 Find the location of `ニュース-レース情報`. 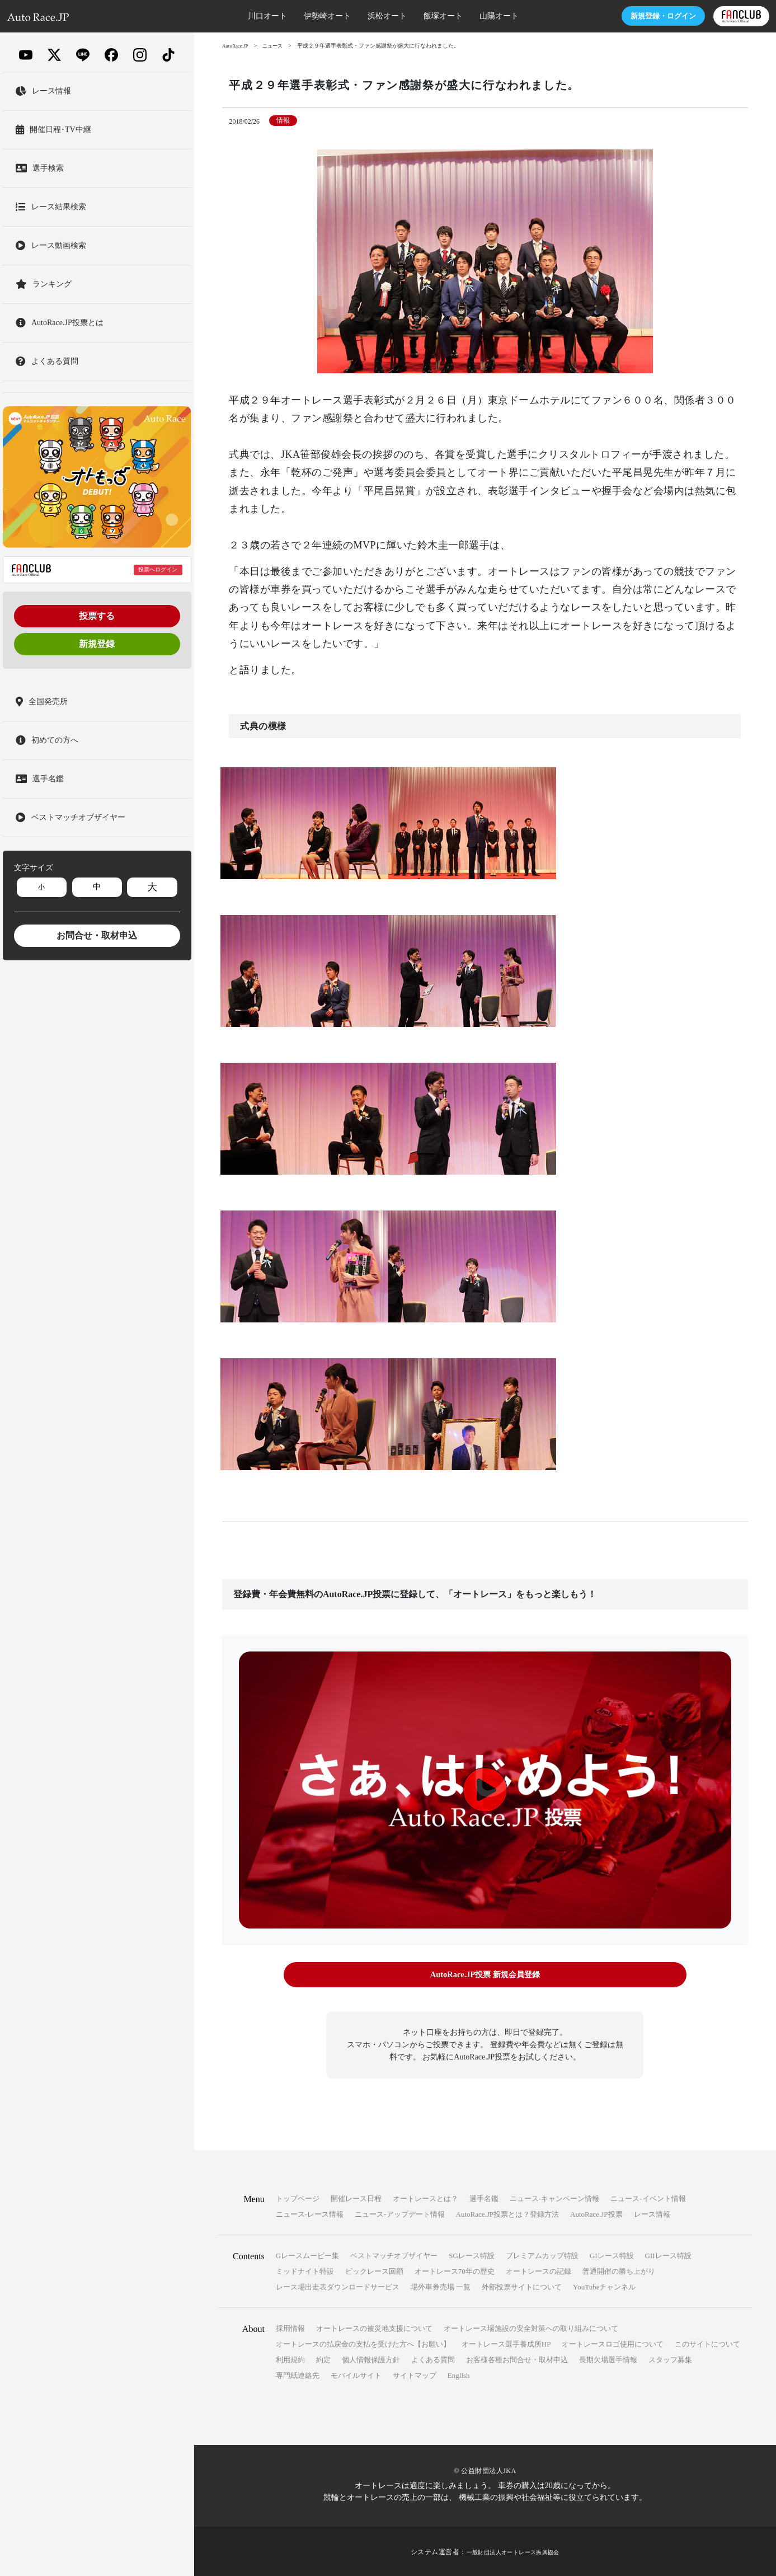

ニュース-レース情報 is located at coordinates (310, 2212).